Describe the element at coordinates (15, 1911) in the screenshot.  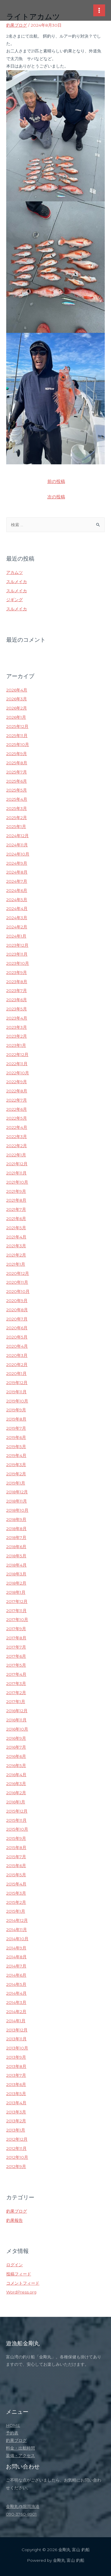
I see `2015年1月` at that location.